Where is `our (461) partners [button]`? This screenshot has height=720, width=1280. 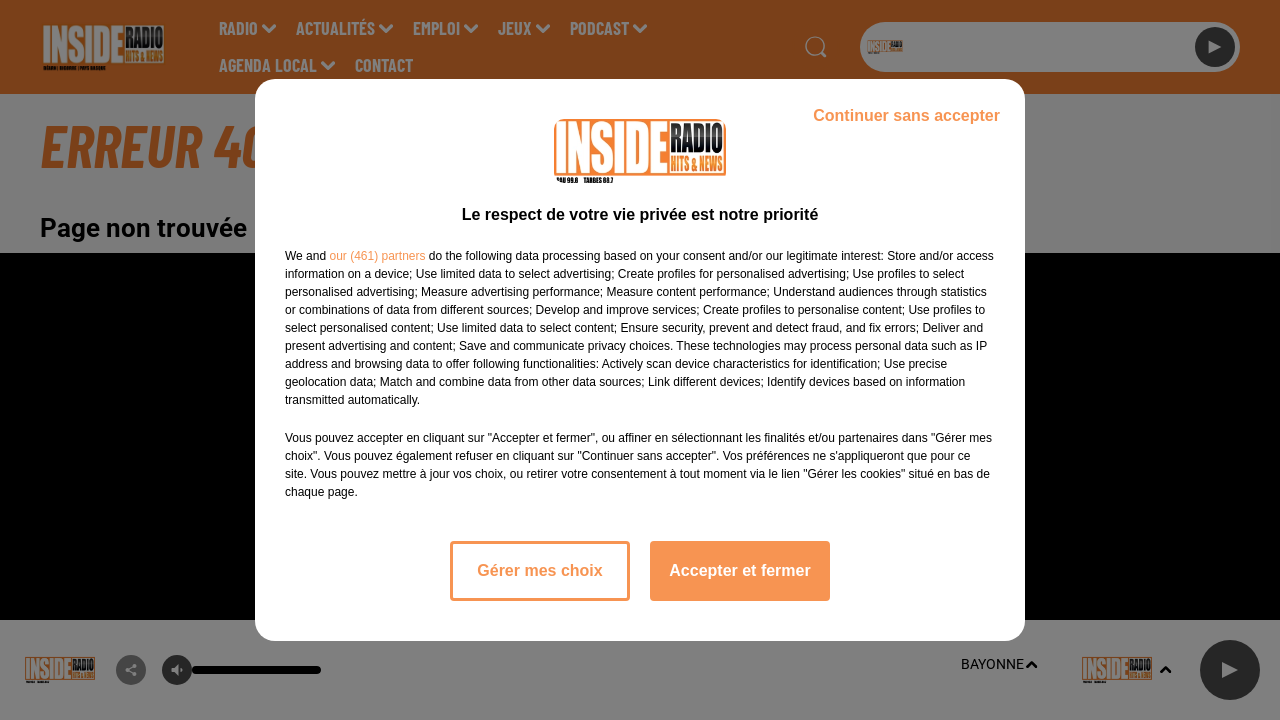
our (461) partners [button] is located at coordinates (377, 256).